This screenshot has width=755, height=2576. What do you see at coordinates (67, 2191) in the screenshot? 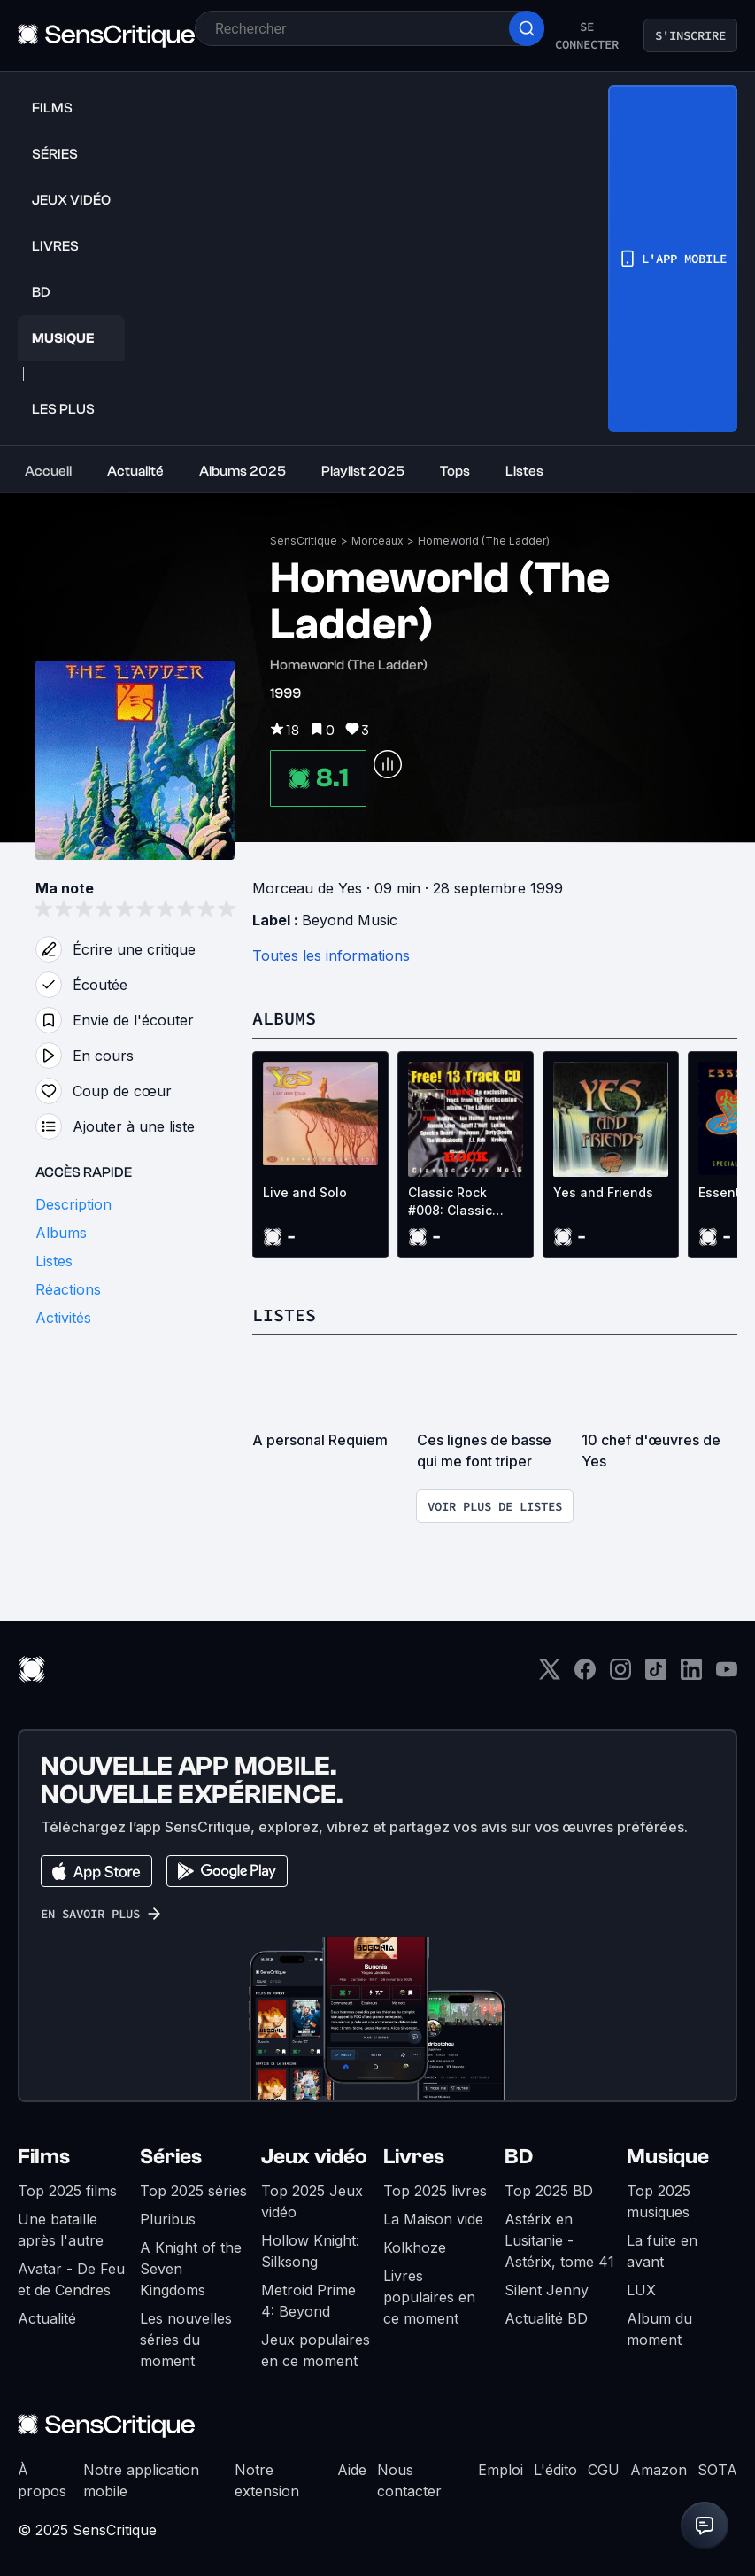
I see `Top 2025 films` at bounding box center [67, 2191].